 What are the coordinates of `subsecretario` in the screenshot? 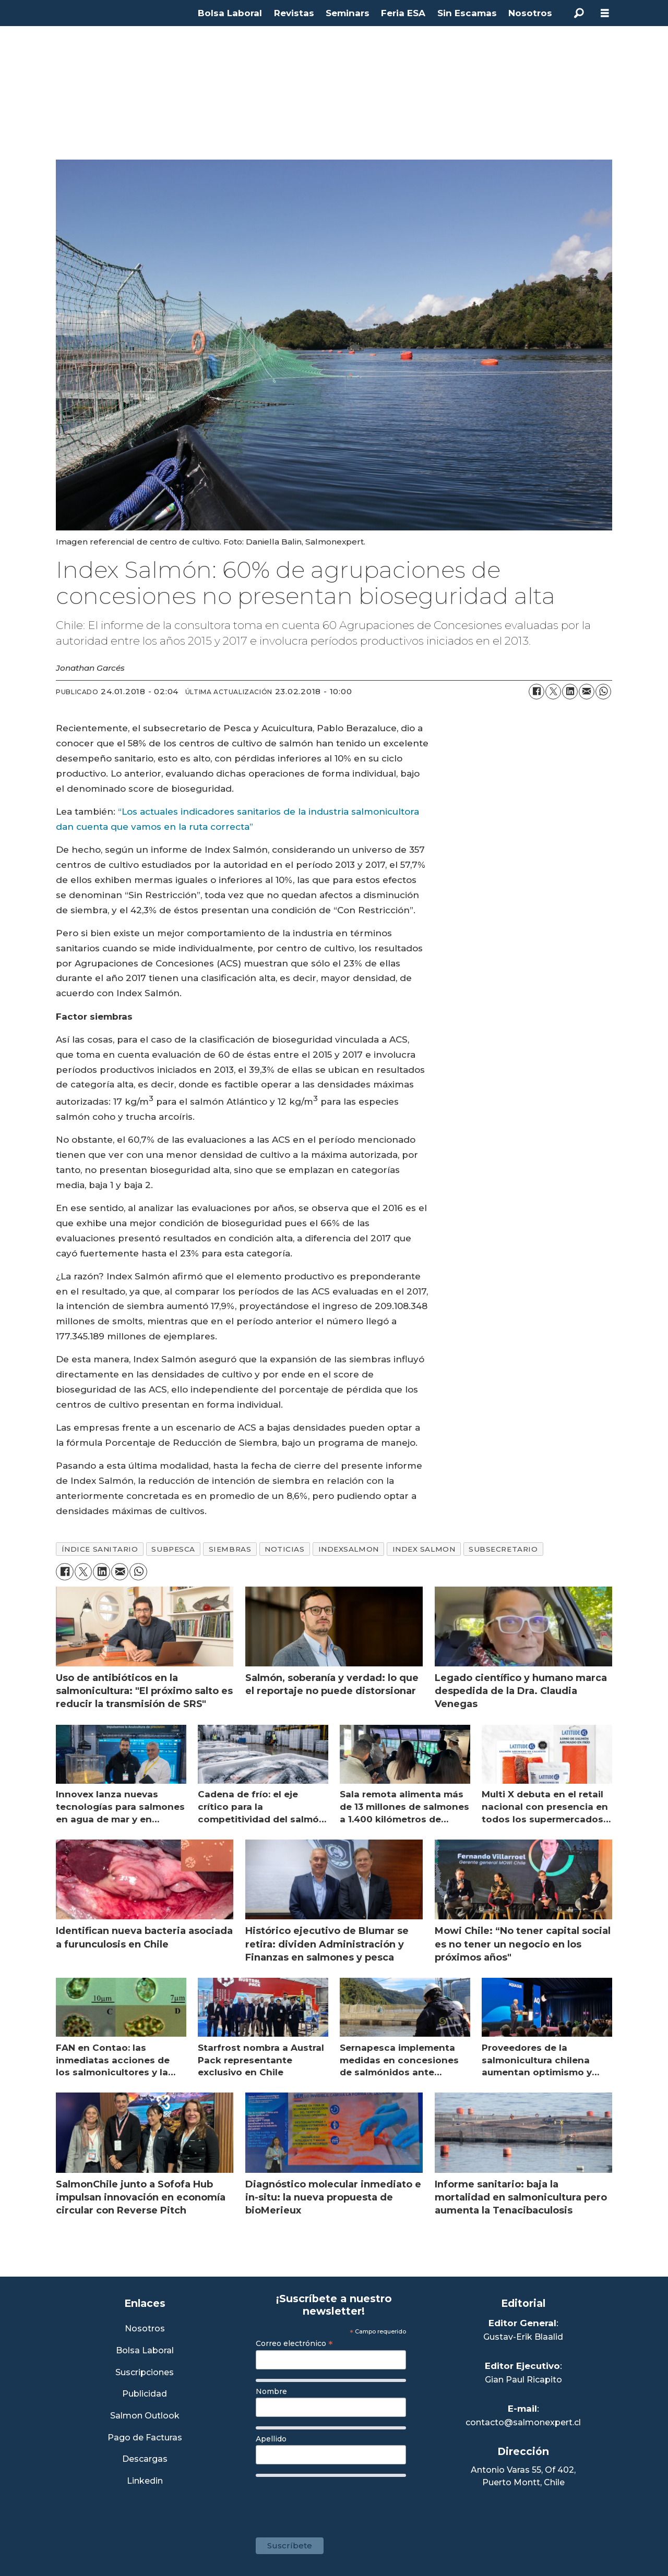 It's located at (503, 1549).